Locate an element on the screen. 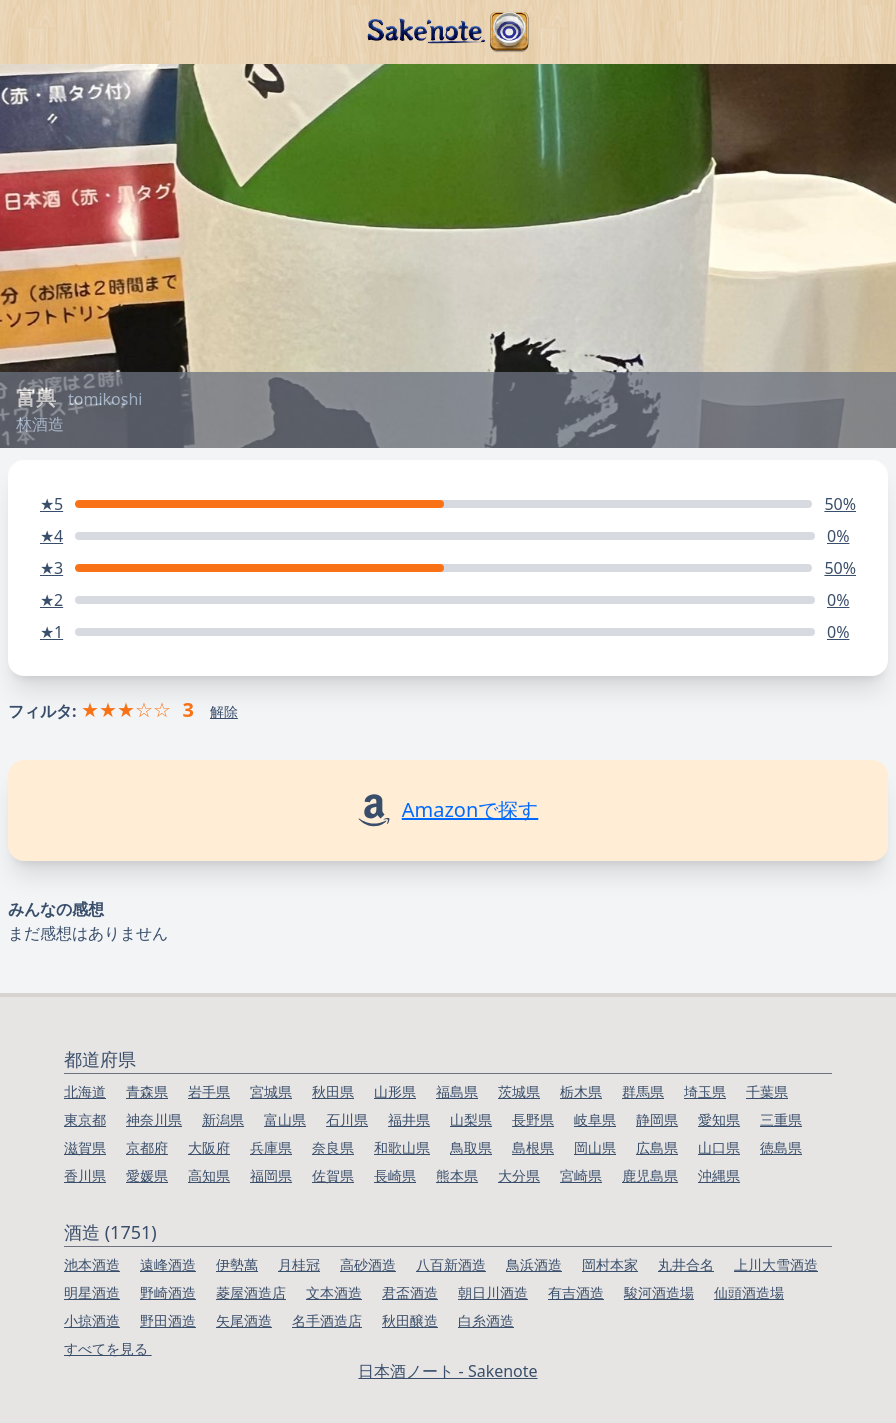 This screenshot has width=896, height=1423. 伊勢萬 is located at coordinates (237, 1264).